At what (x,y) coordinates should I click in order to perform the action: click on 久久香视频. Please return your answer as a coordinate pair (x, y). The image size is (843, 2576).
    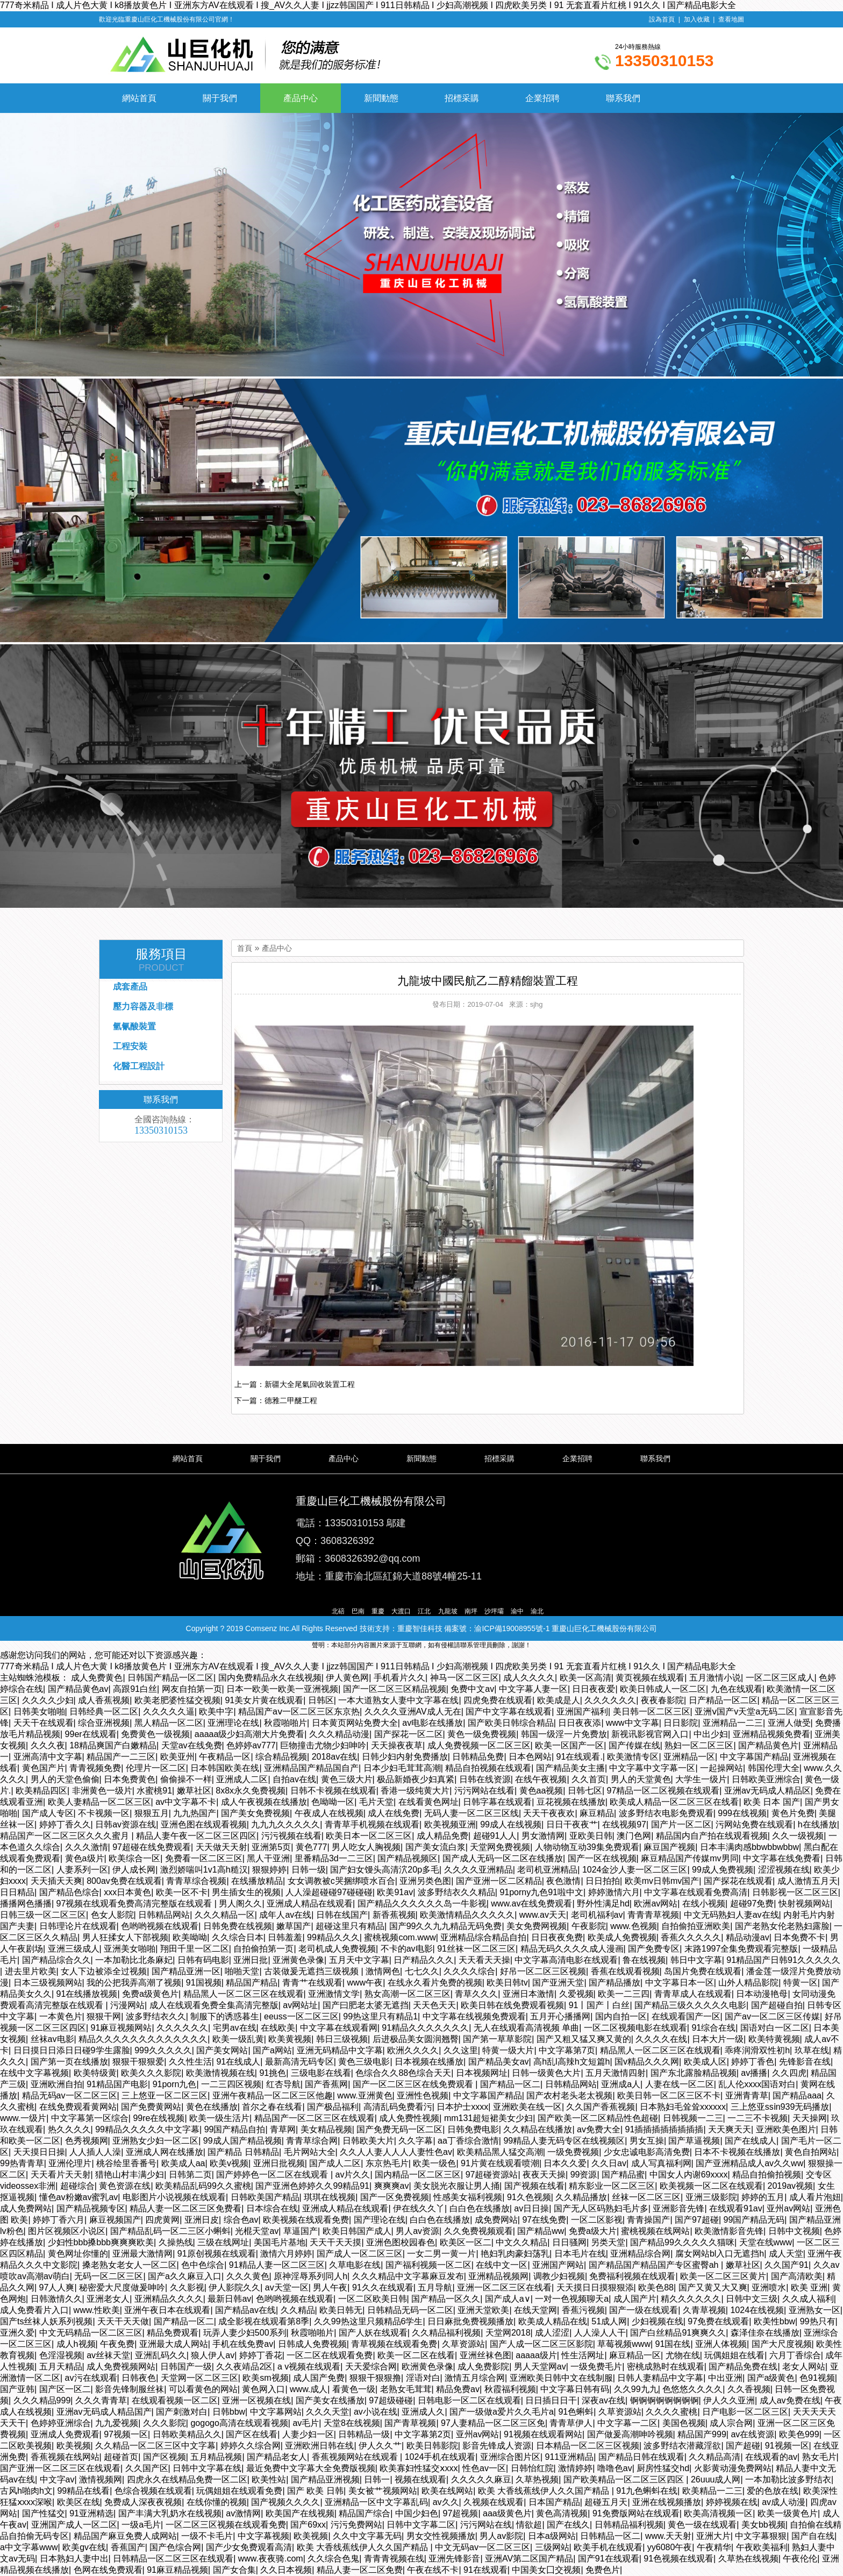
    Looking at the image, I should click on (748, 2389).